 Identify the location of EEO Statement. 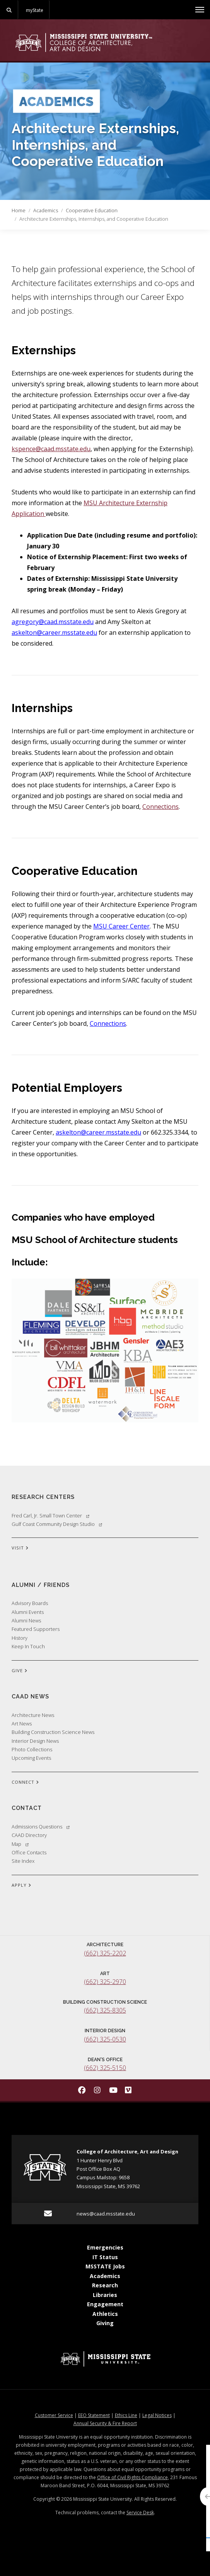
(94, 2415).